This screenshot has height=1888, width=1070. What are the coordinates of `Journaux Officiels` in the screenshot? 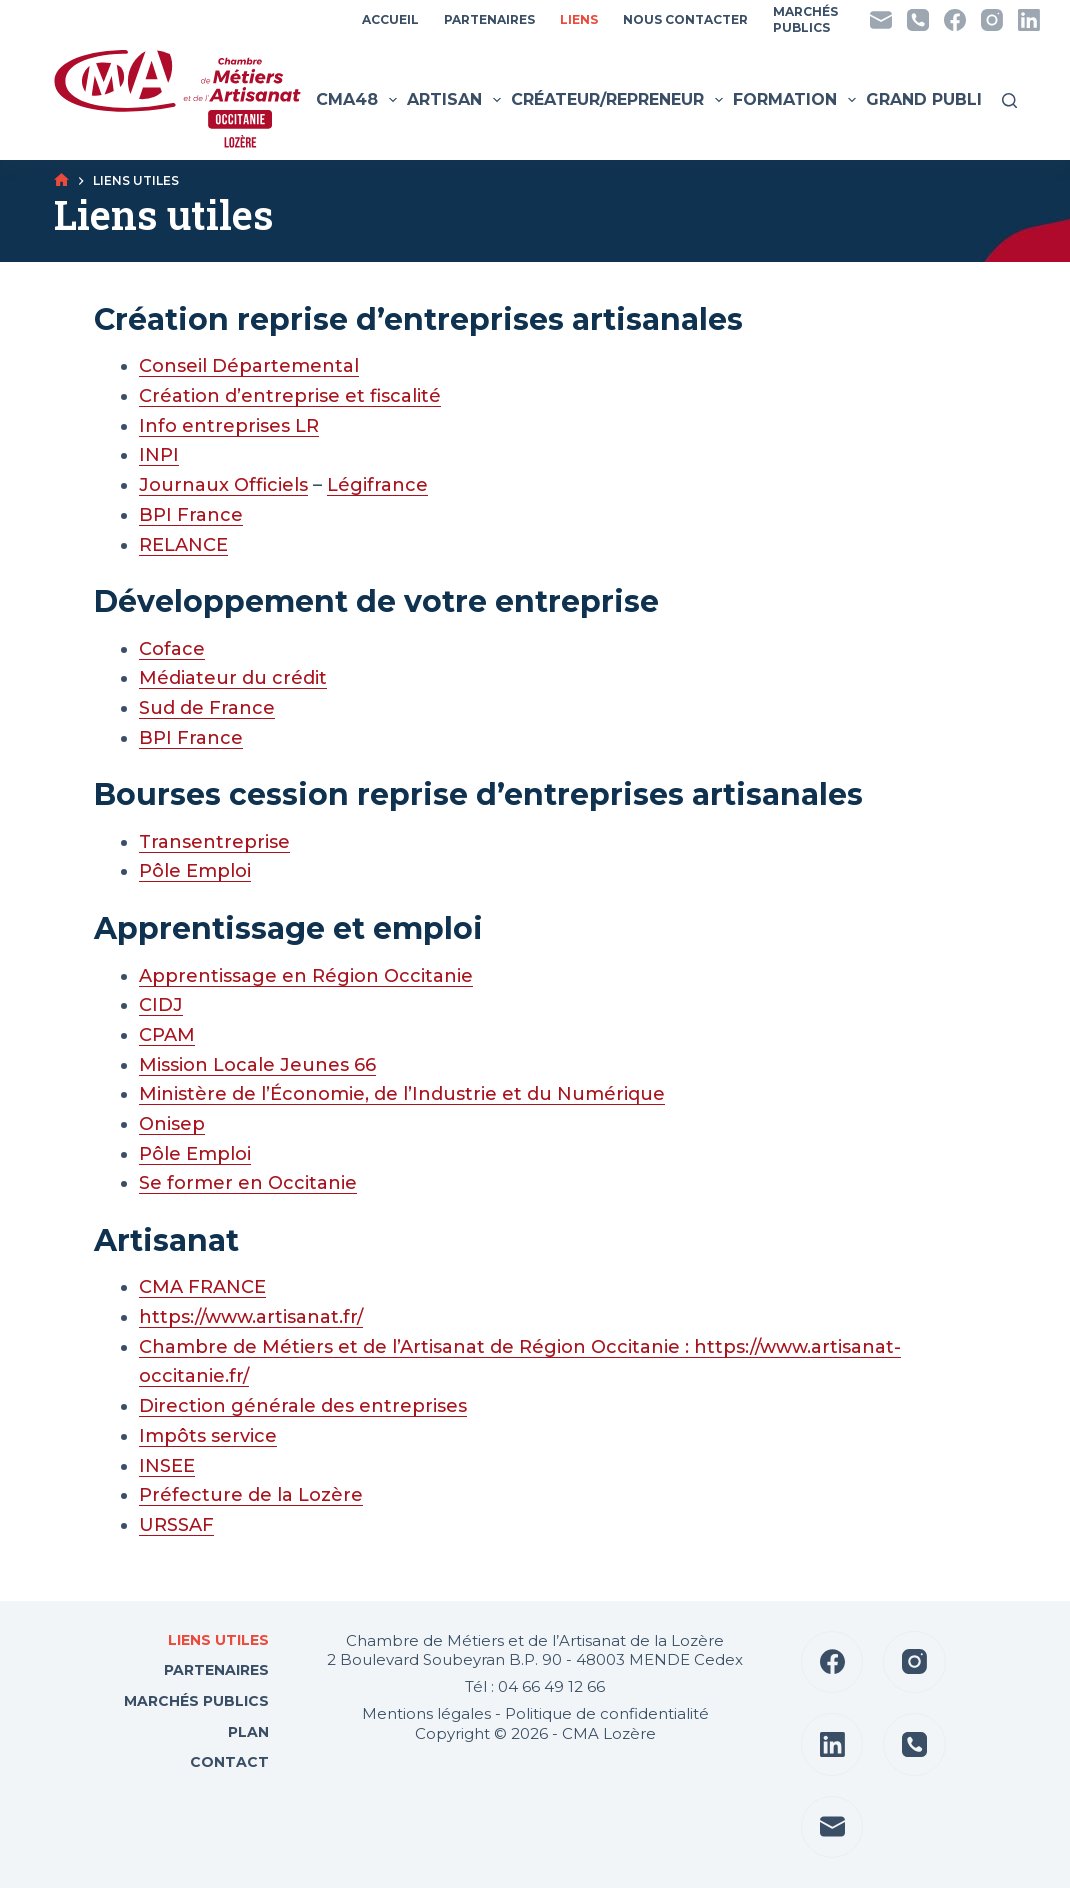 It's located at (223, 485).